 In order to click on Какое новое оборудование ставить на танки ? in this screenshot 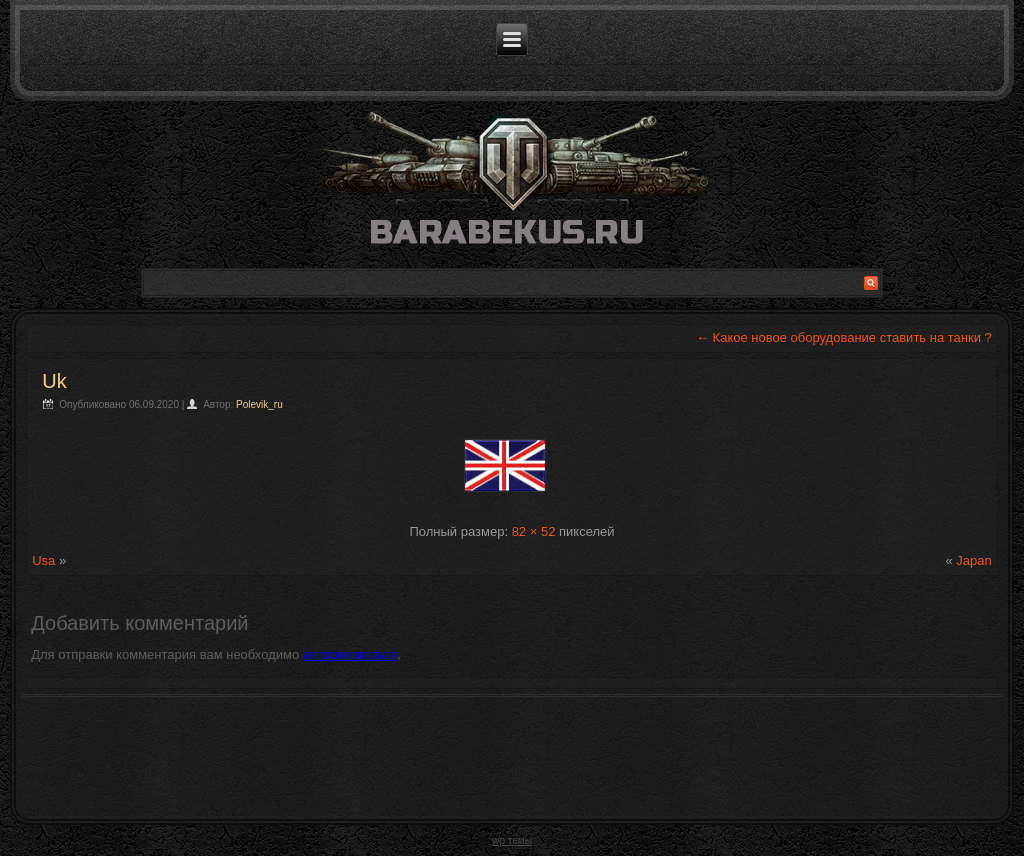, I will do `click(844, 337)`.